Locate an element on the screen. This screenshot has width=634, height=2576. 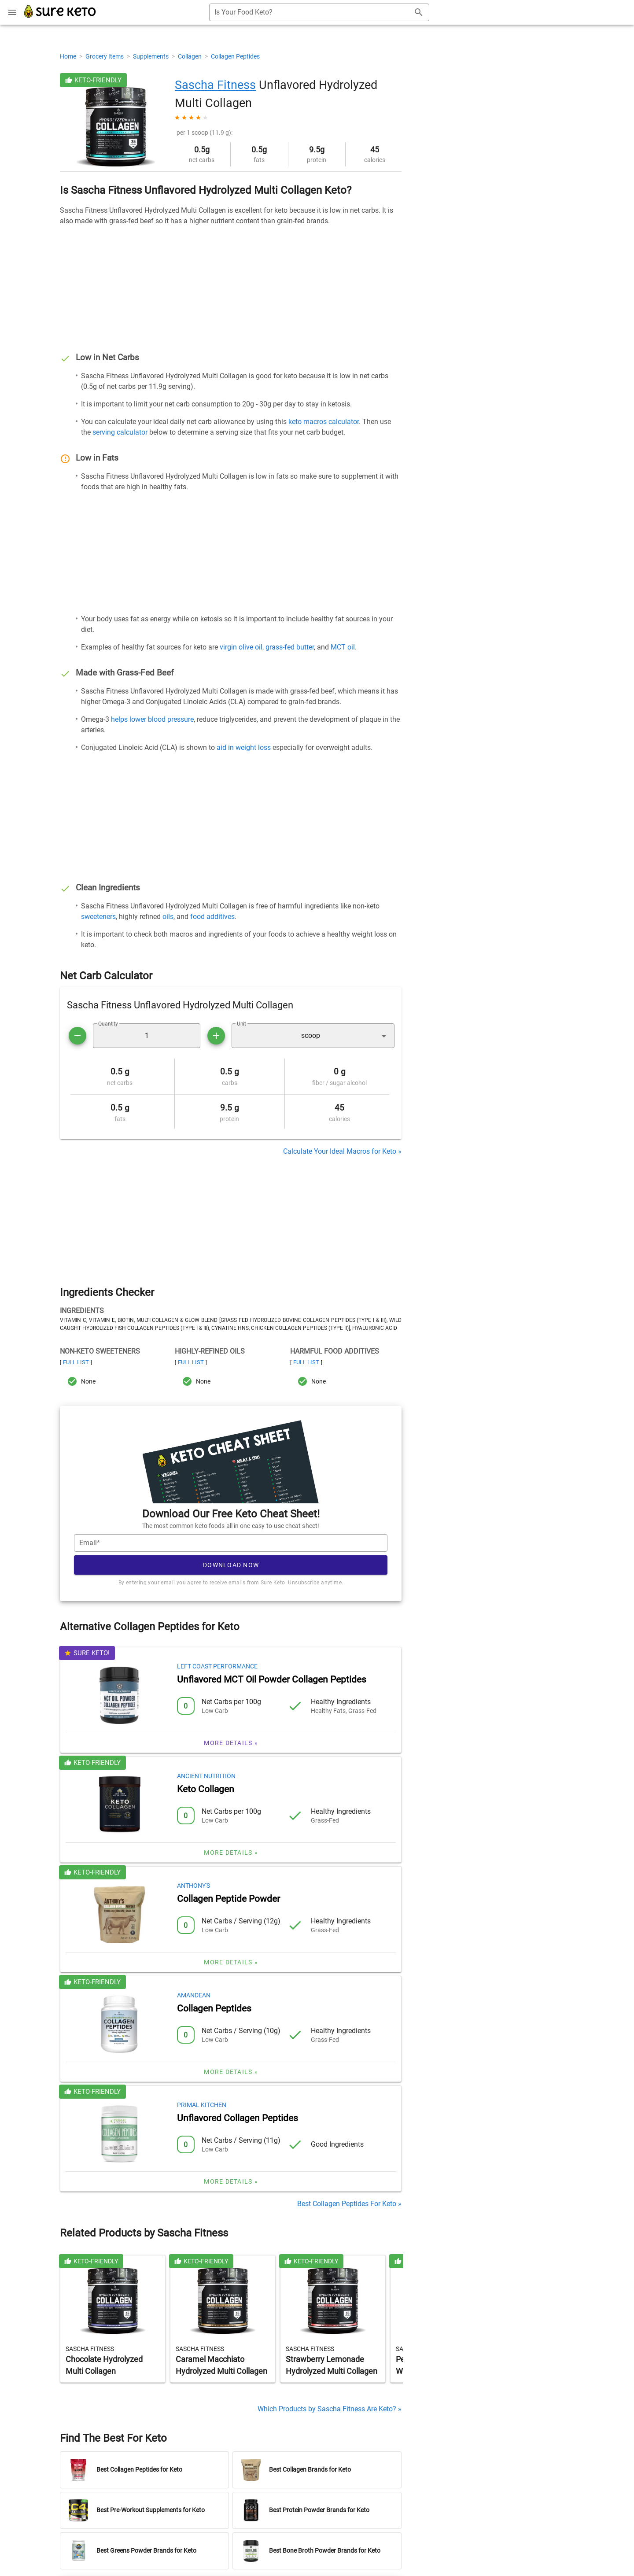
aid in weight loss is located at coordinates (244, 747).